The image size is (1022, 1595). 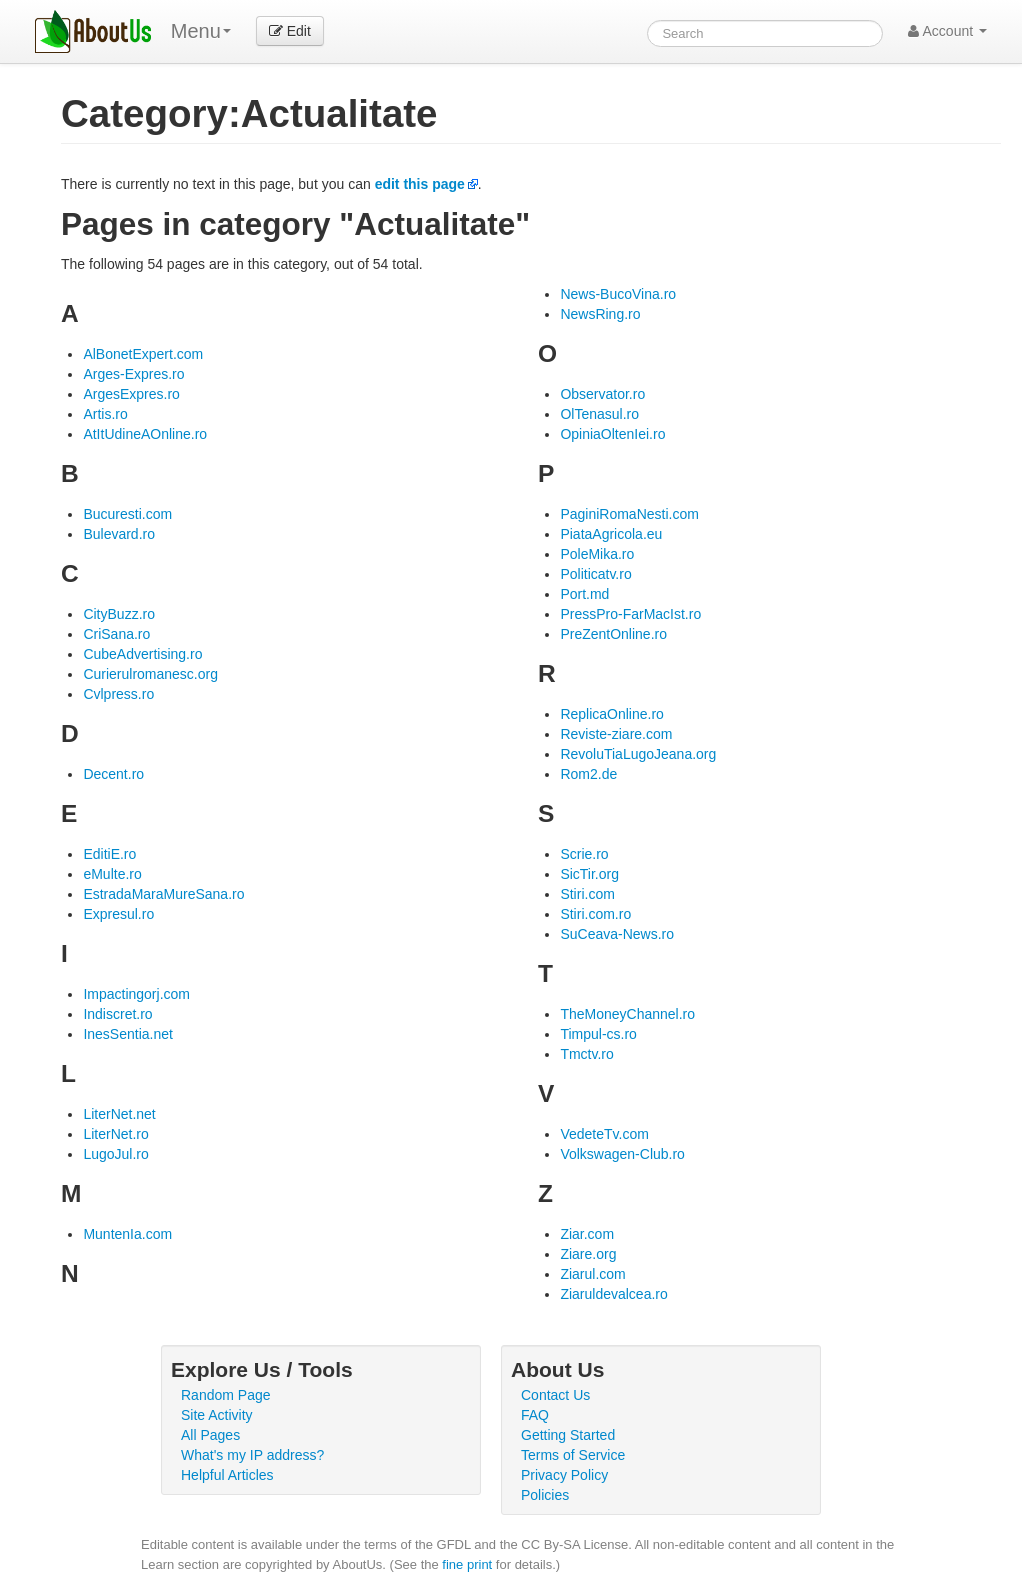 I want to click on EstradaMaraMureSana.ro, so click(x=163, y=894).